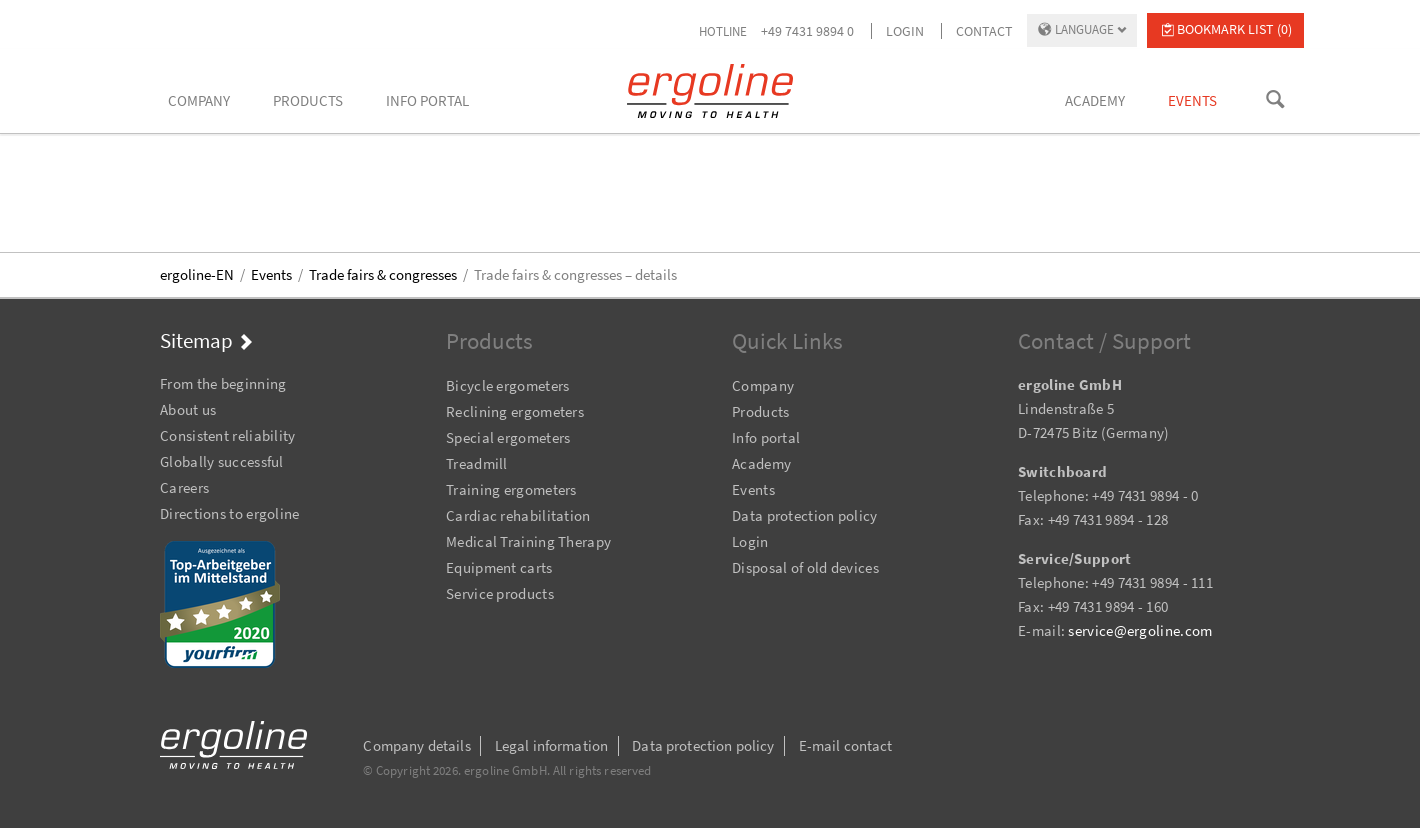  I want to click on Info portal, so click(766, 437).